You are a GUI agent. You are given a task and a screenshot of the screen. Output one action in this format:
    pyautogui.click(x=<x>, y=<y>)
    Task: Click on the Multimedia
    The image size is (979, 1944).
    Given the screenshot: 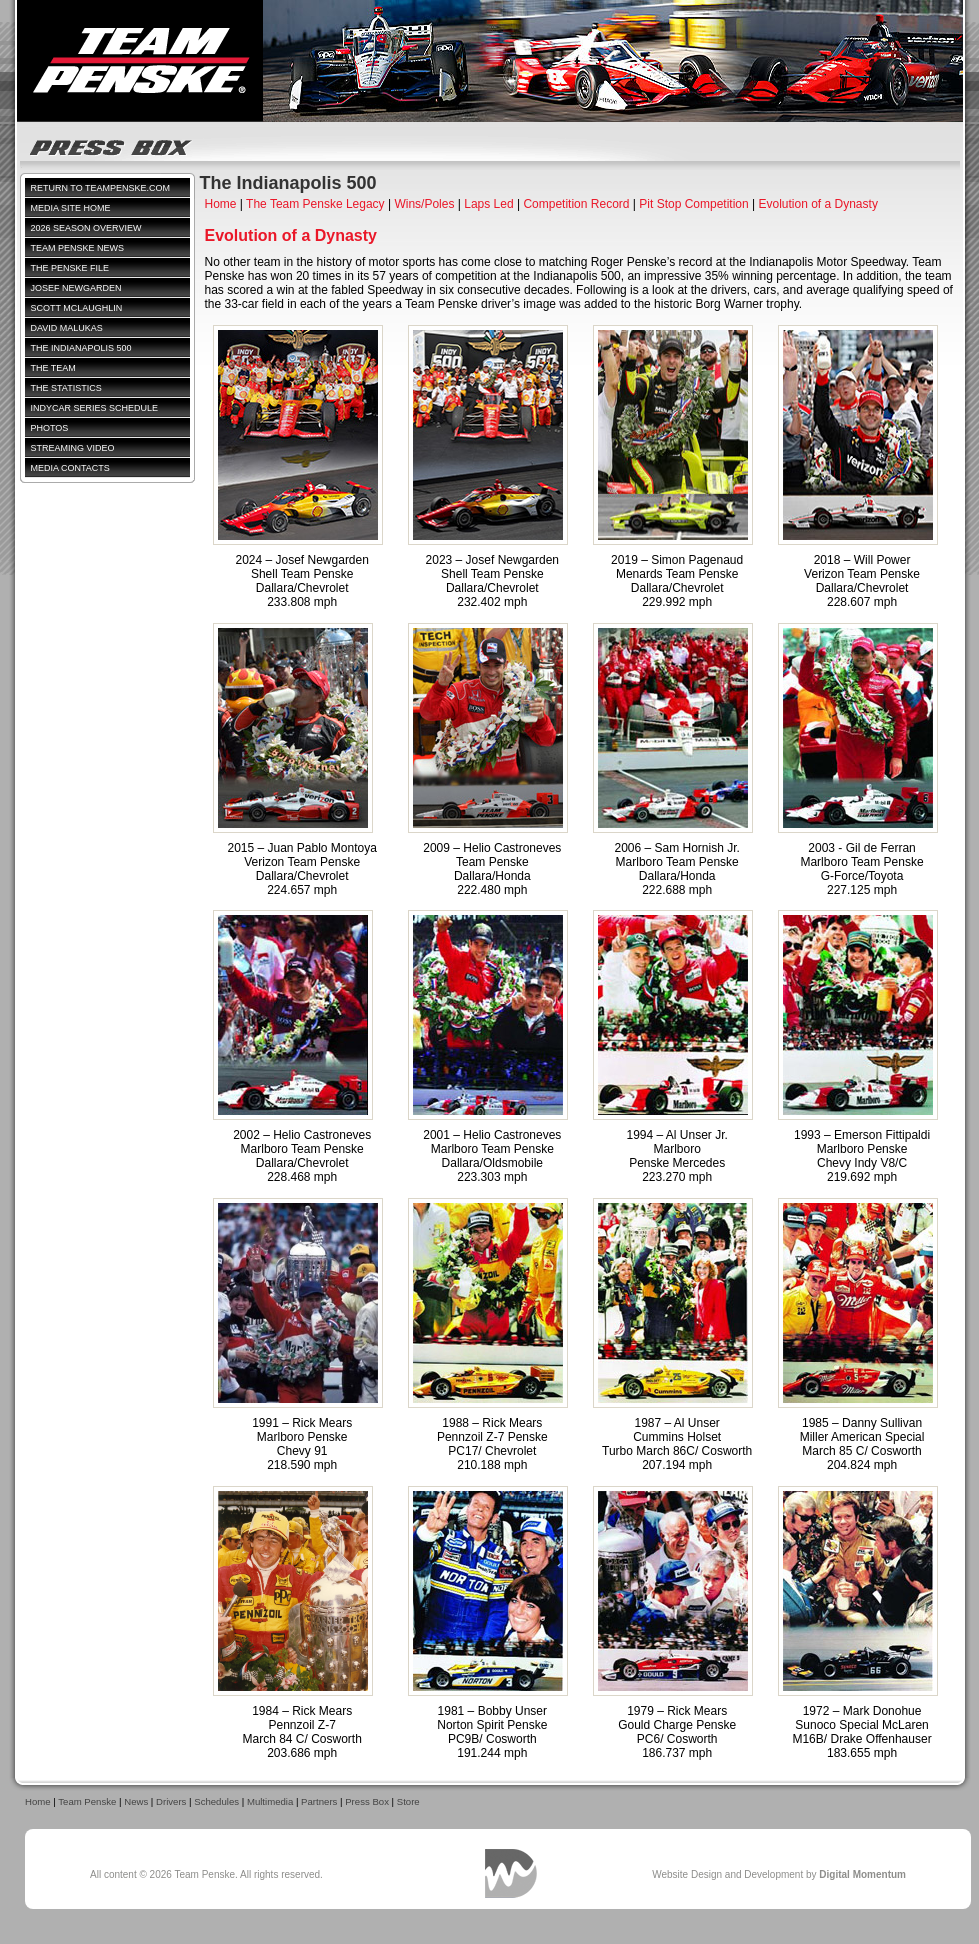 What is the action you would take?
    pyautogui.click(x=270, y=1801)
    